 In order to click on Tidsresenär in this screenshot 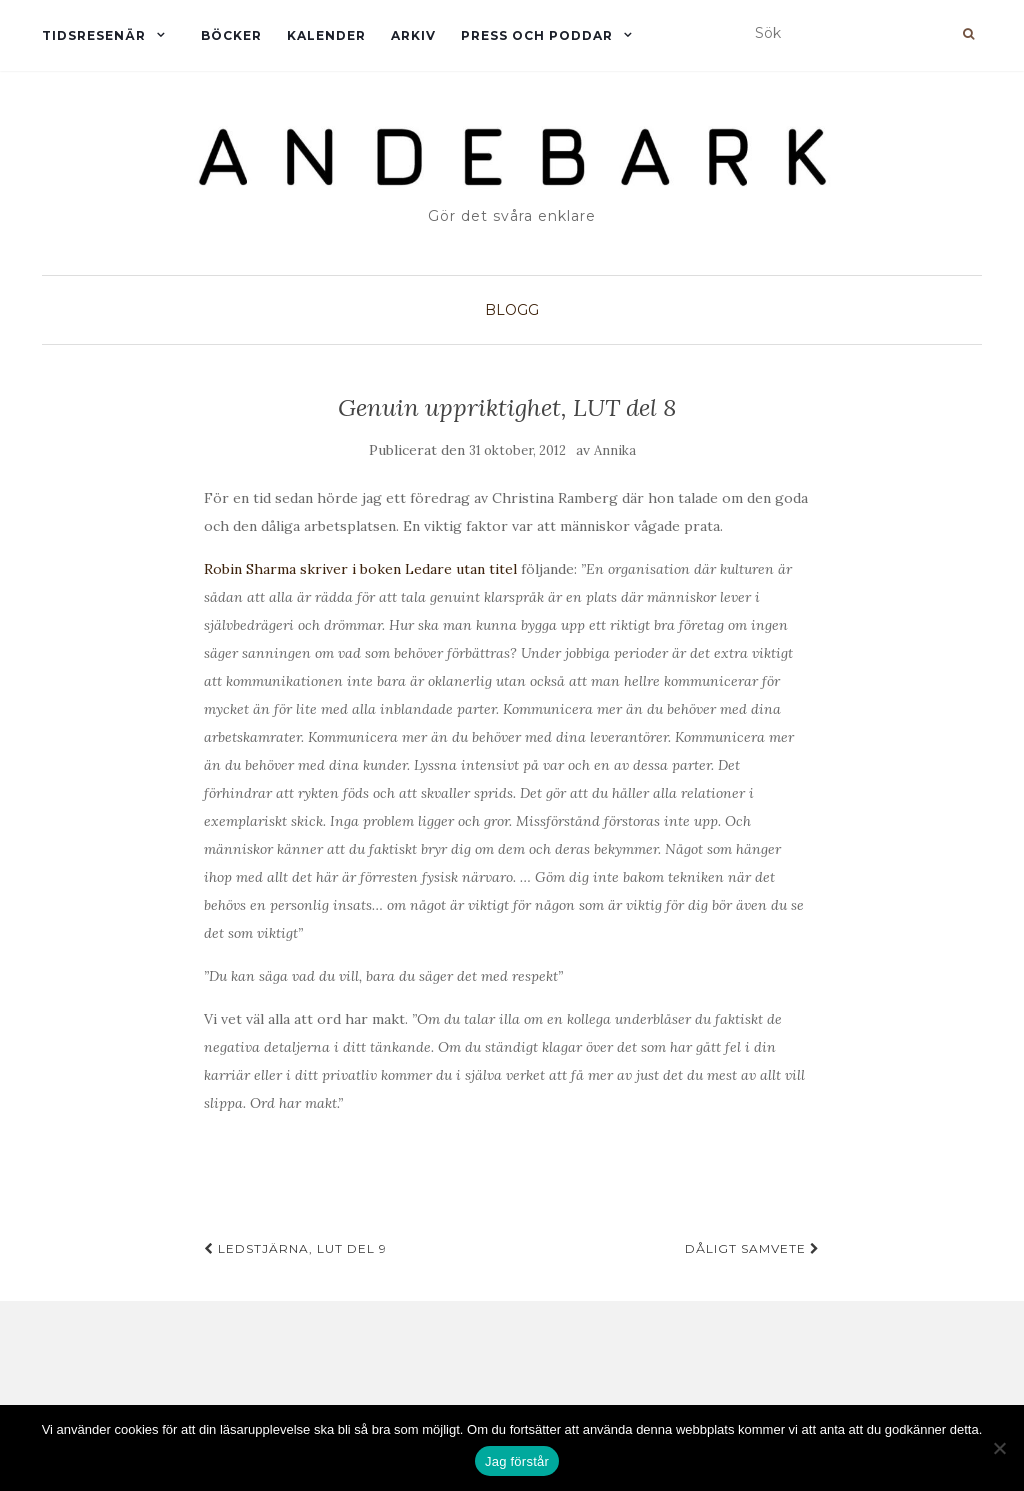, I will do `click(94, 35)`.